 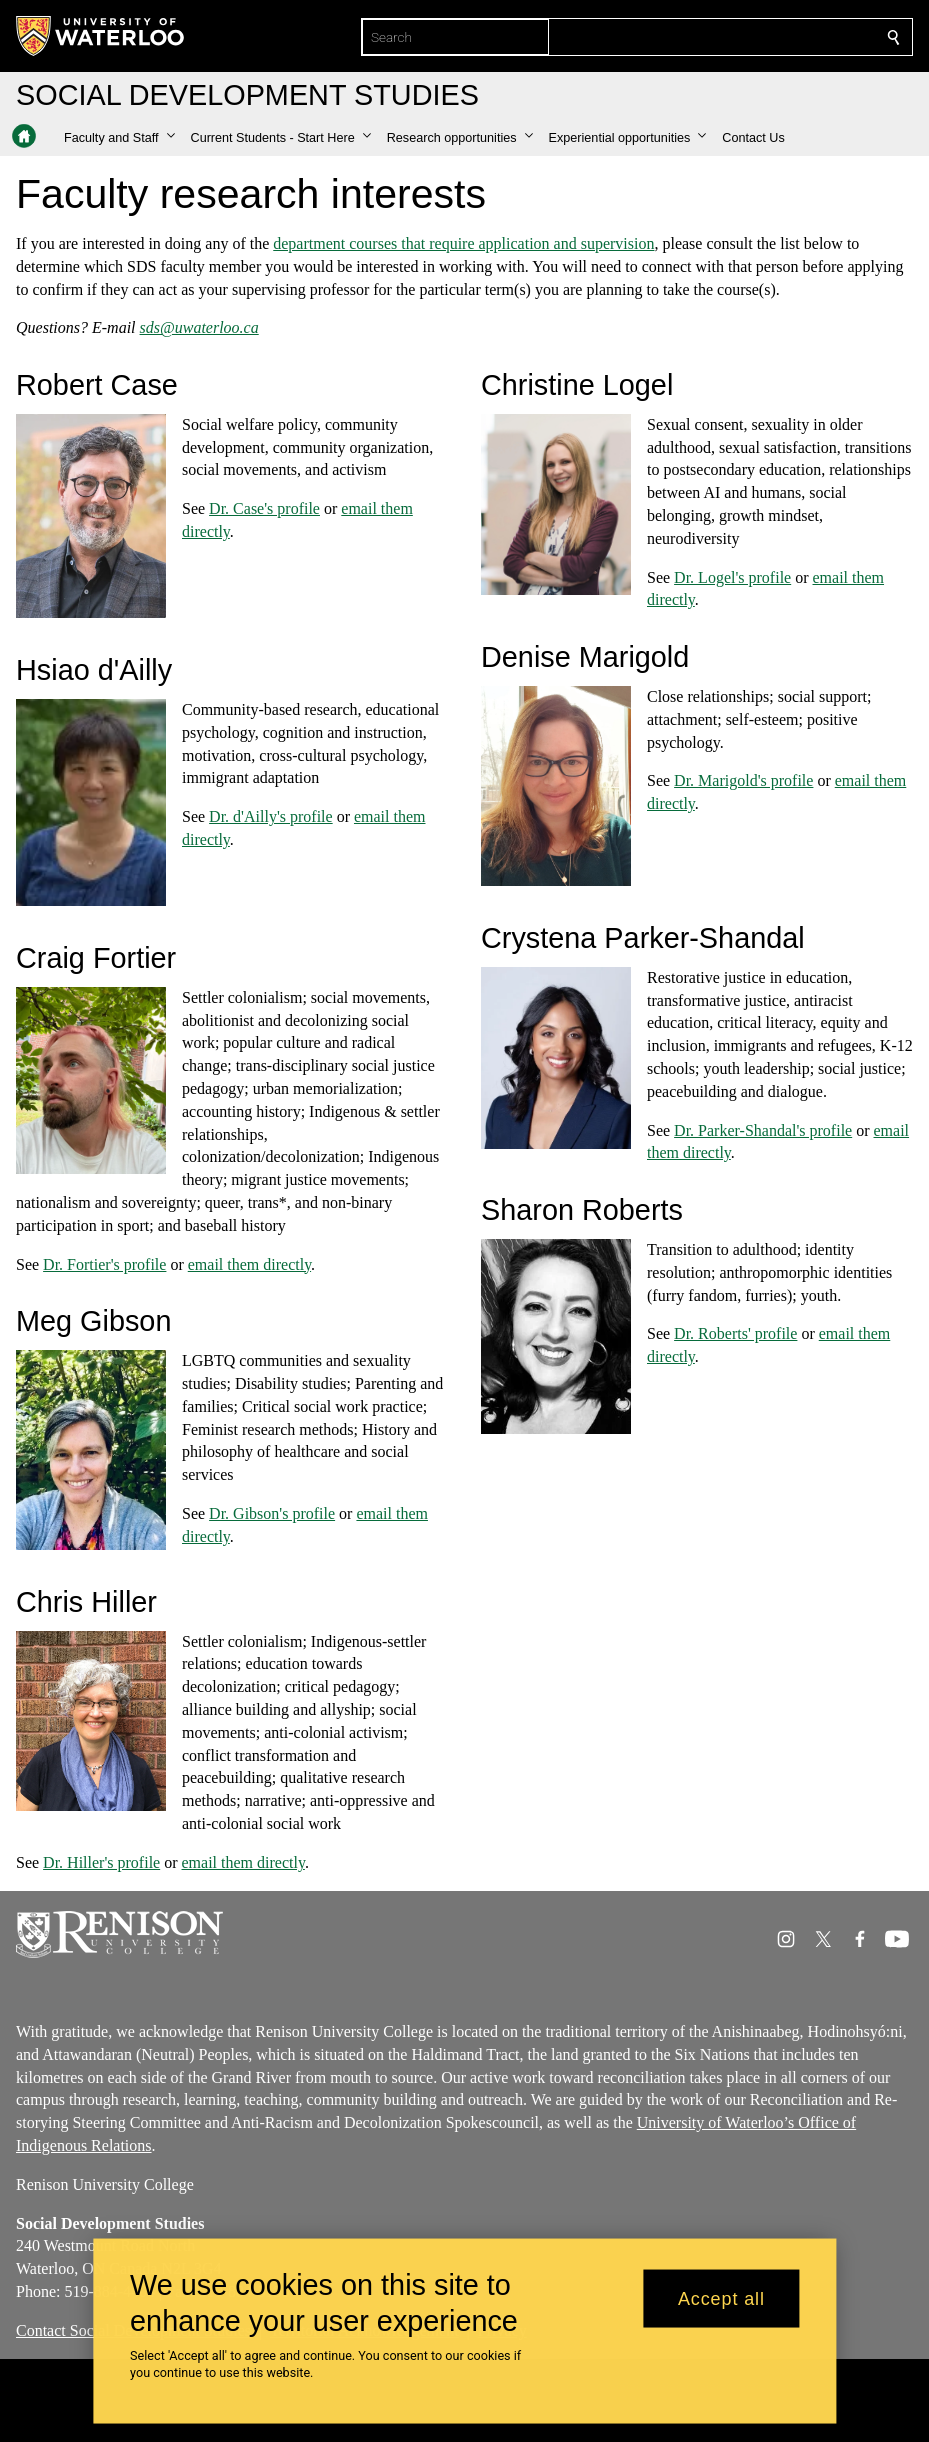 I want to click on email them directly, so click(x=249, y=1264).